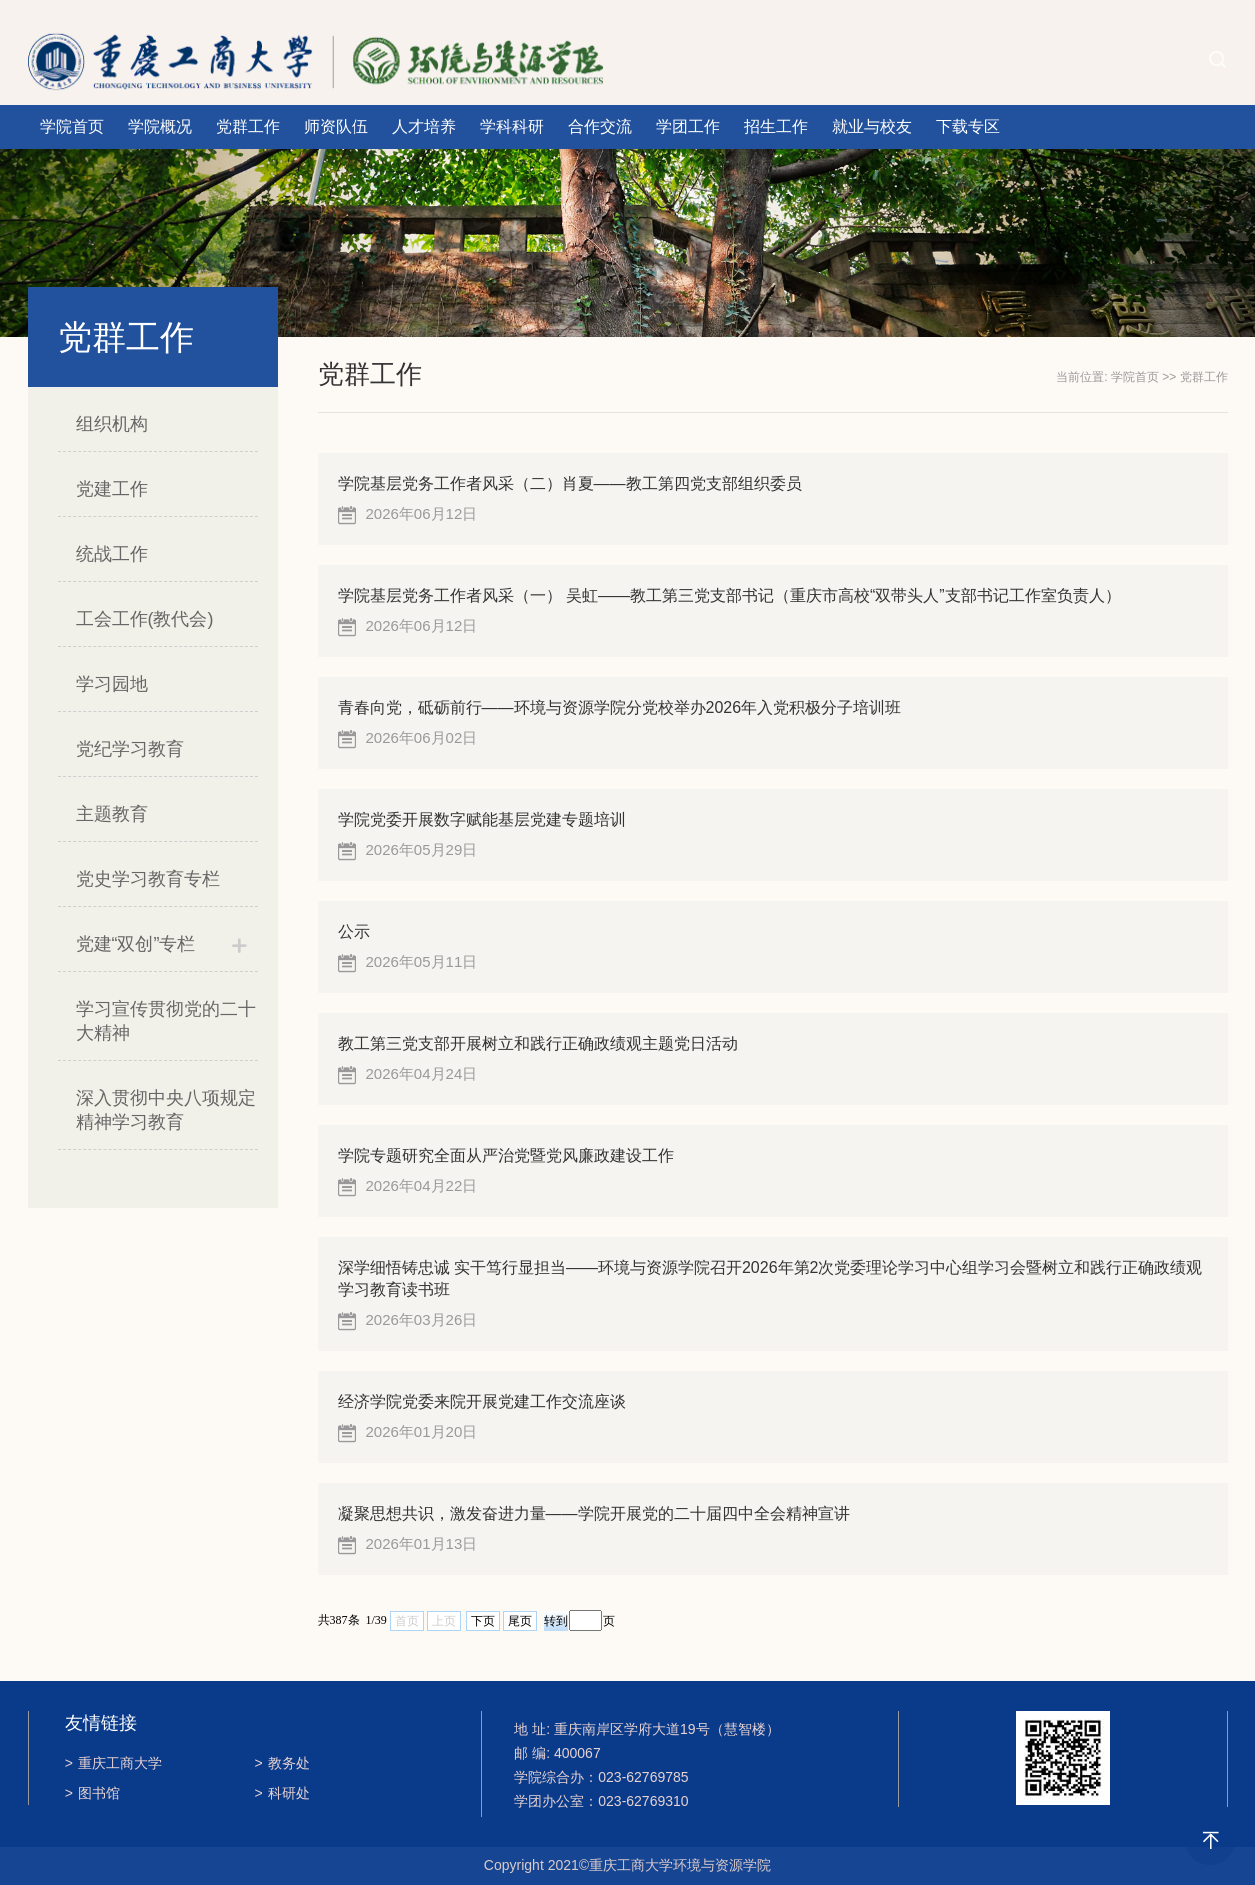 Image resolution: width=1255 pixels, height=1885 pixels. I want to click on 招生工作, so click(776, 126).